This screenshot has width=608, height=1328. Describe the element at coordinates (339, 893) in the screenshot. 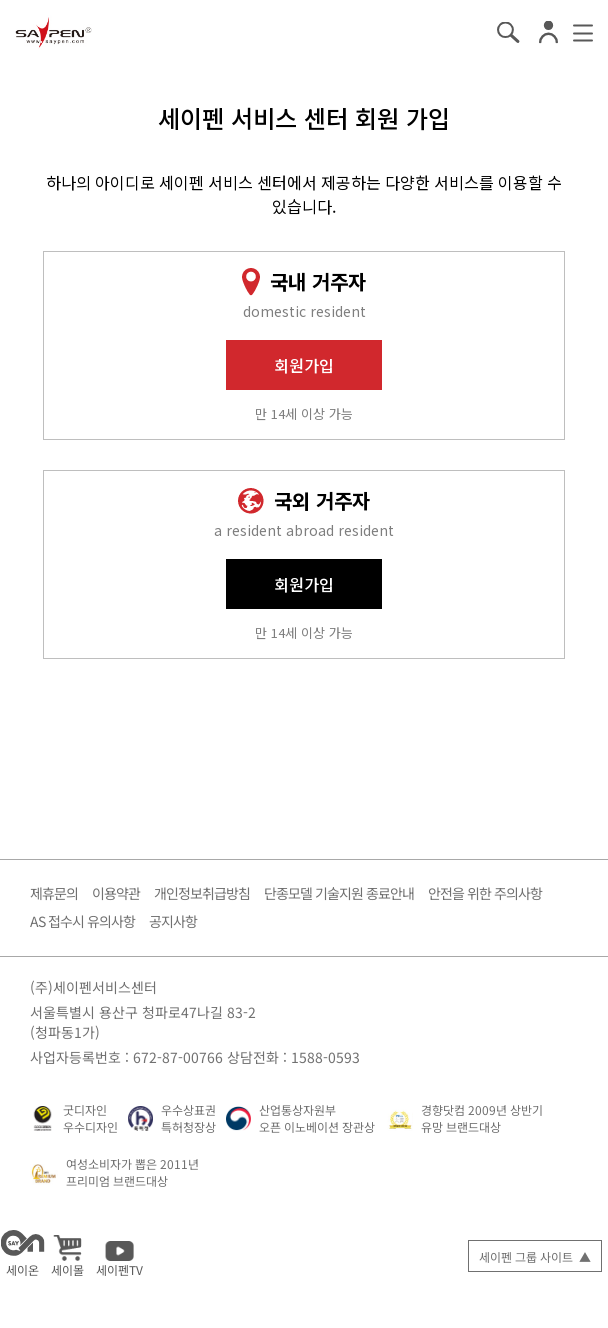

I see `단종모델 기술지원 종료안내` at that location.